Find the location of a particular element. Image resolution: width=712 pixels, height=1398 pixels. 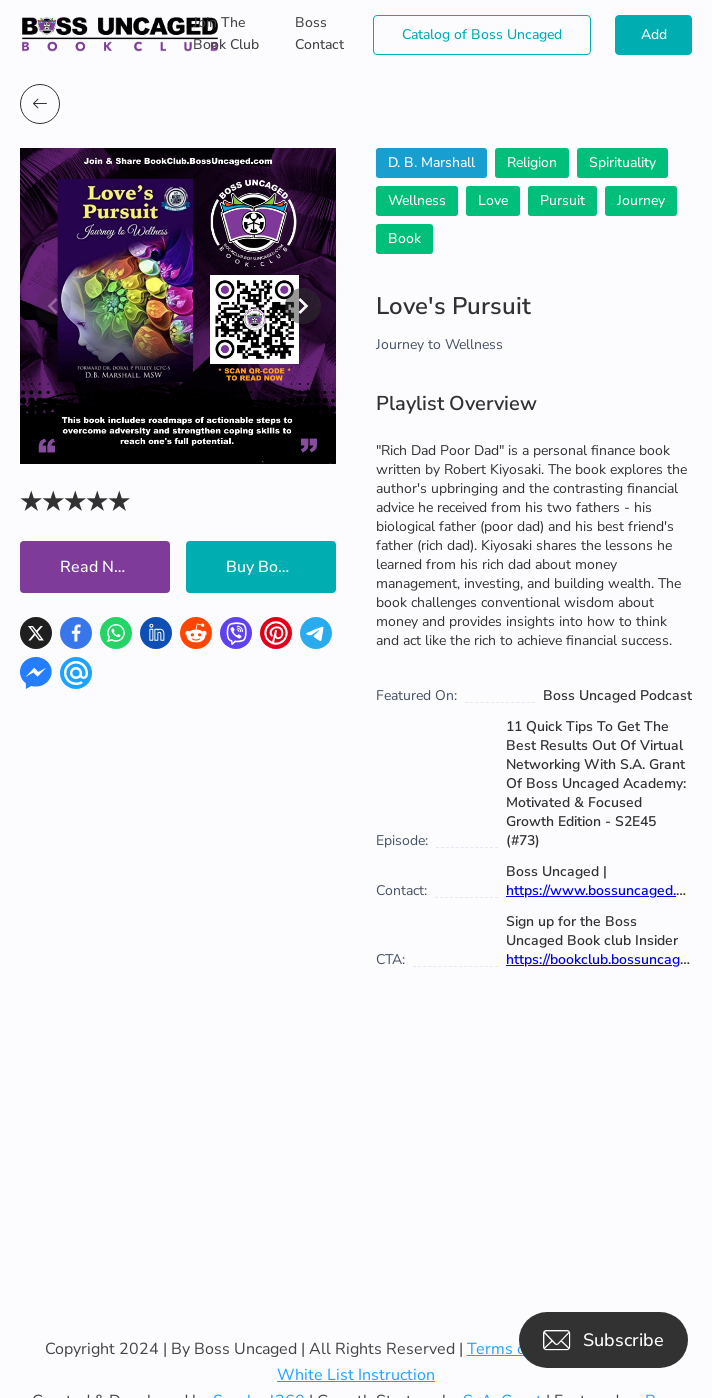

Add Books is located at coordinates (654, 40).